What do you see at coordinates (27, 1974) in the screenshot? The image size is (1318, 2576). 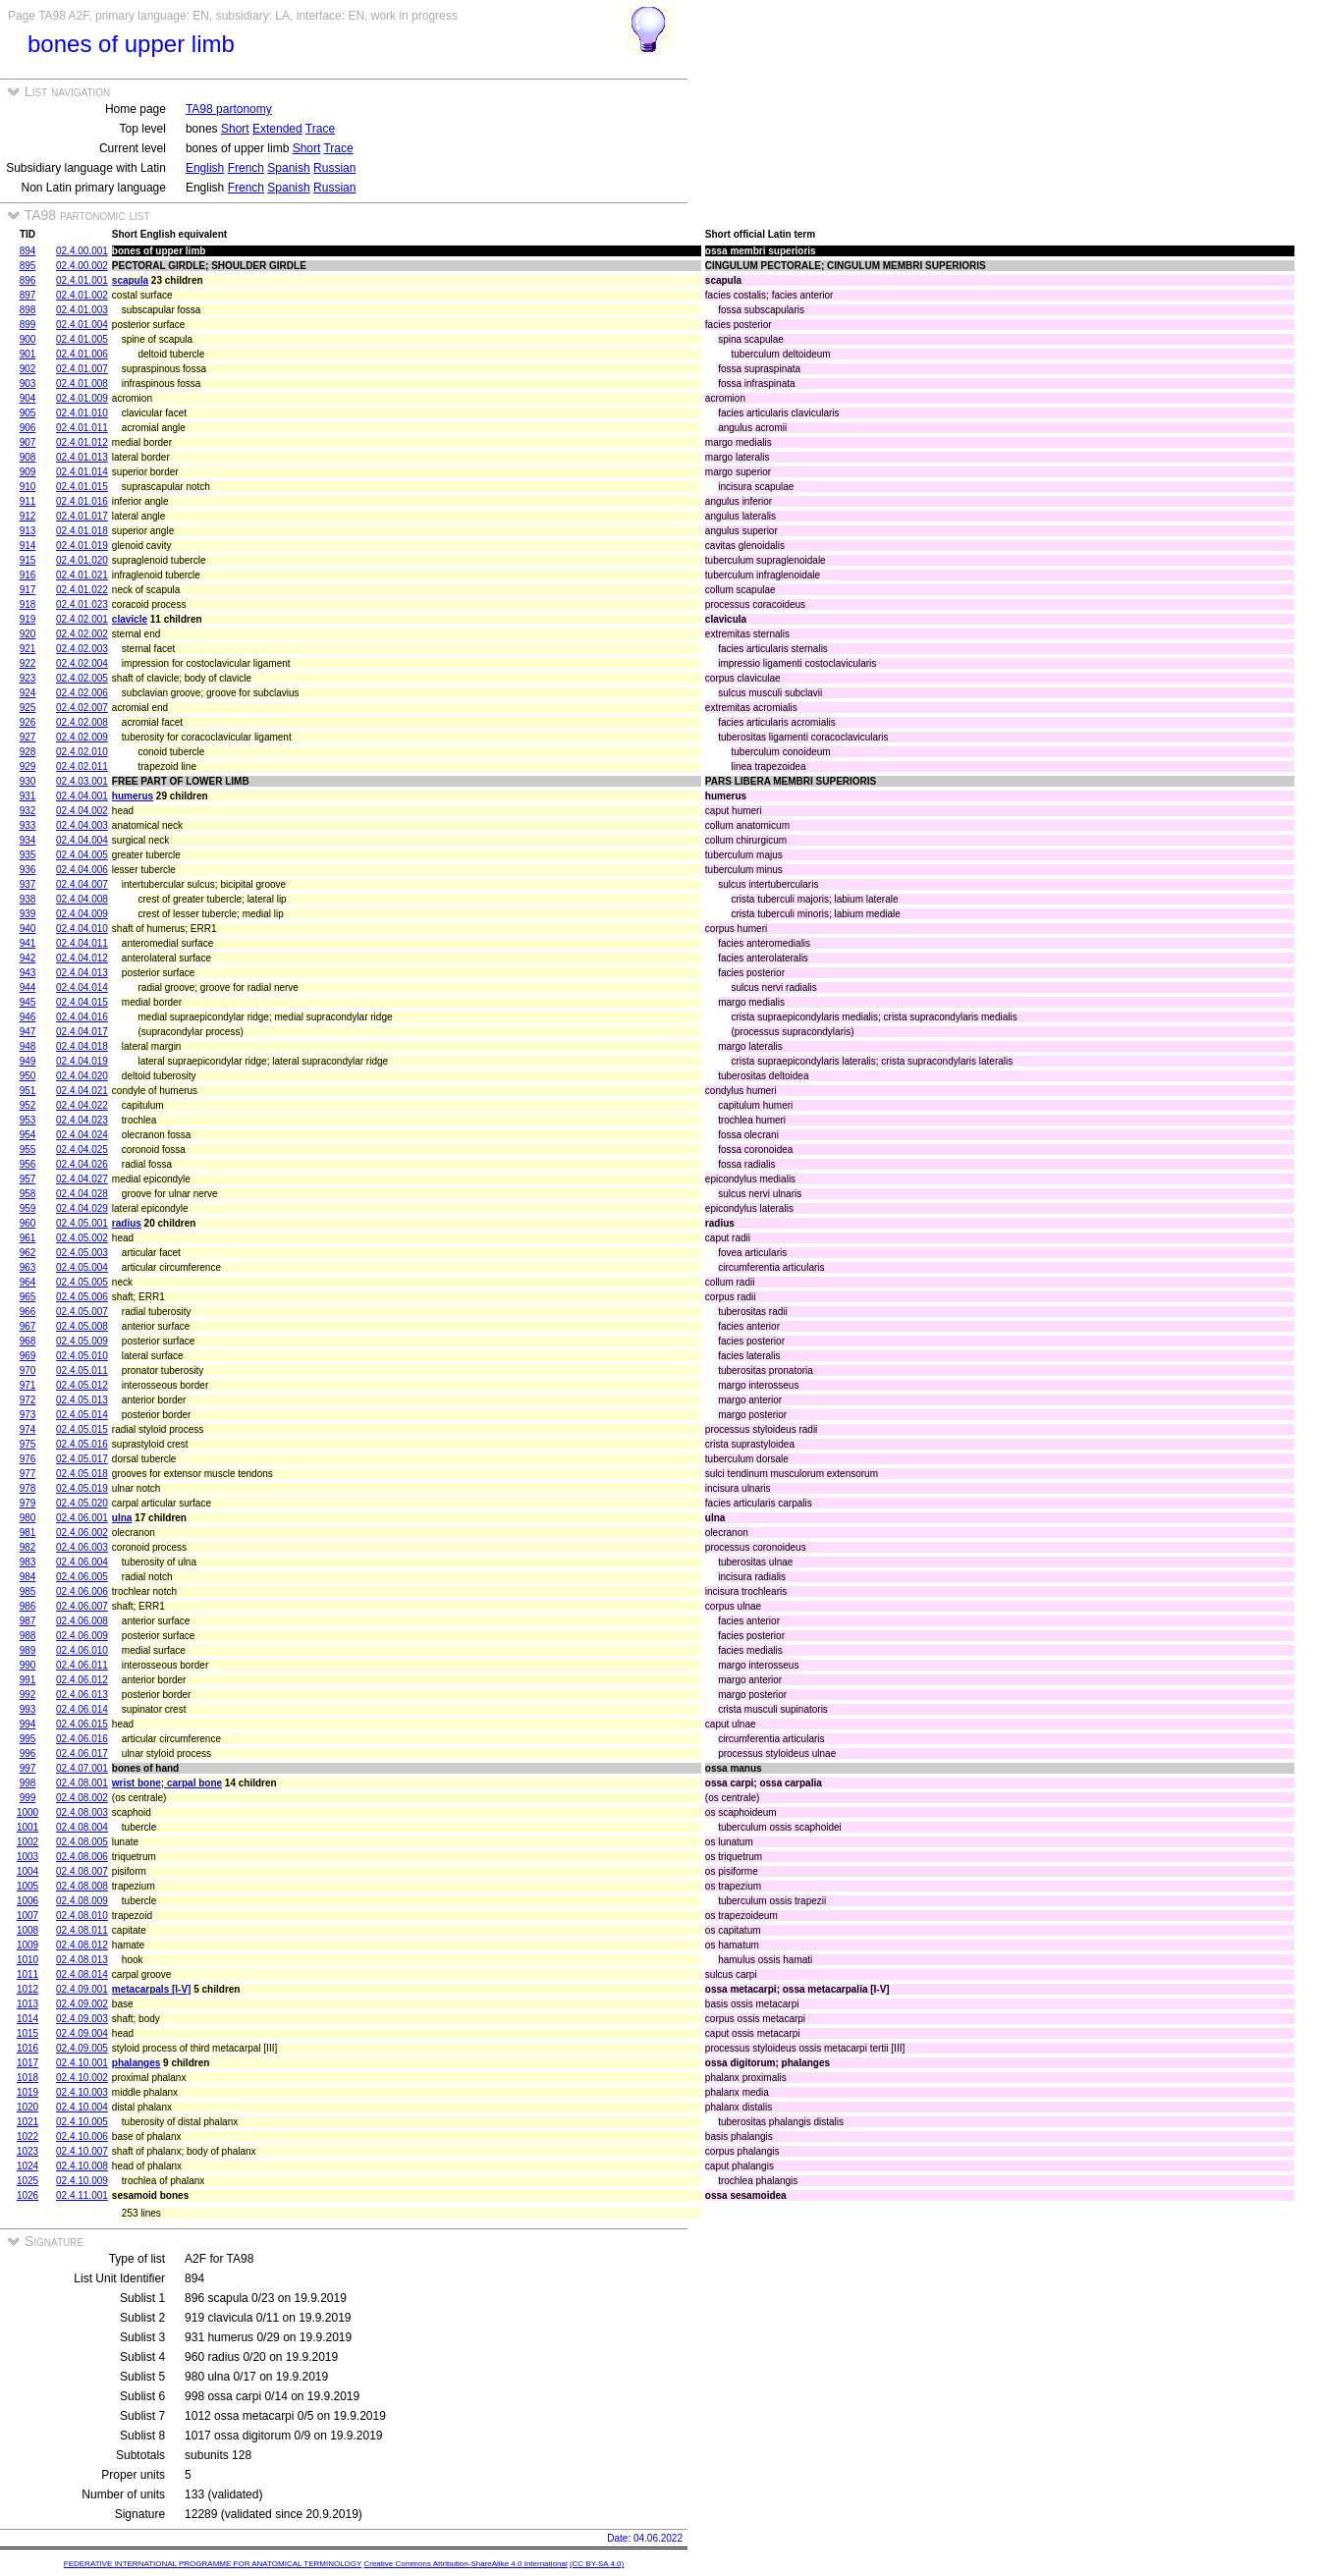 I see `1011` at bounding box center [27, 1974].